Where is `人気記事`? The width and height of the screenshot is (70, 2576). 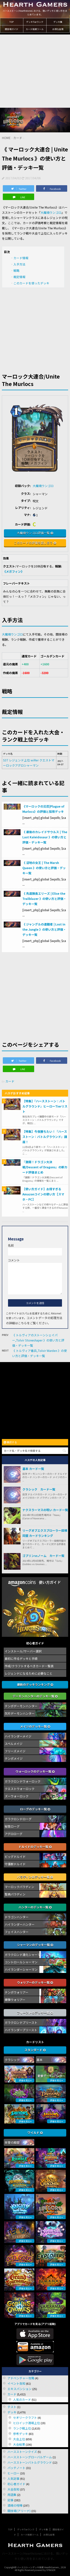 人気記事 is located at coordinates (13, 2478).